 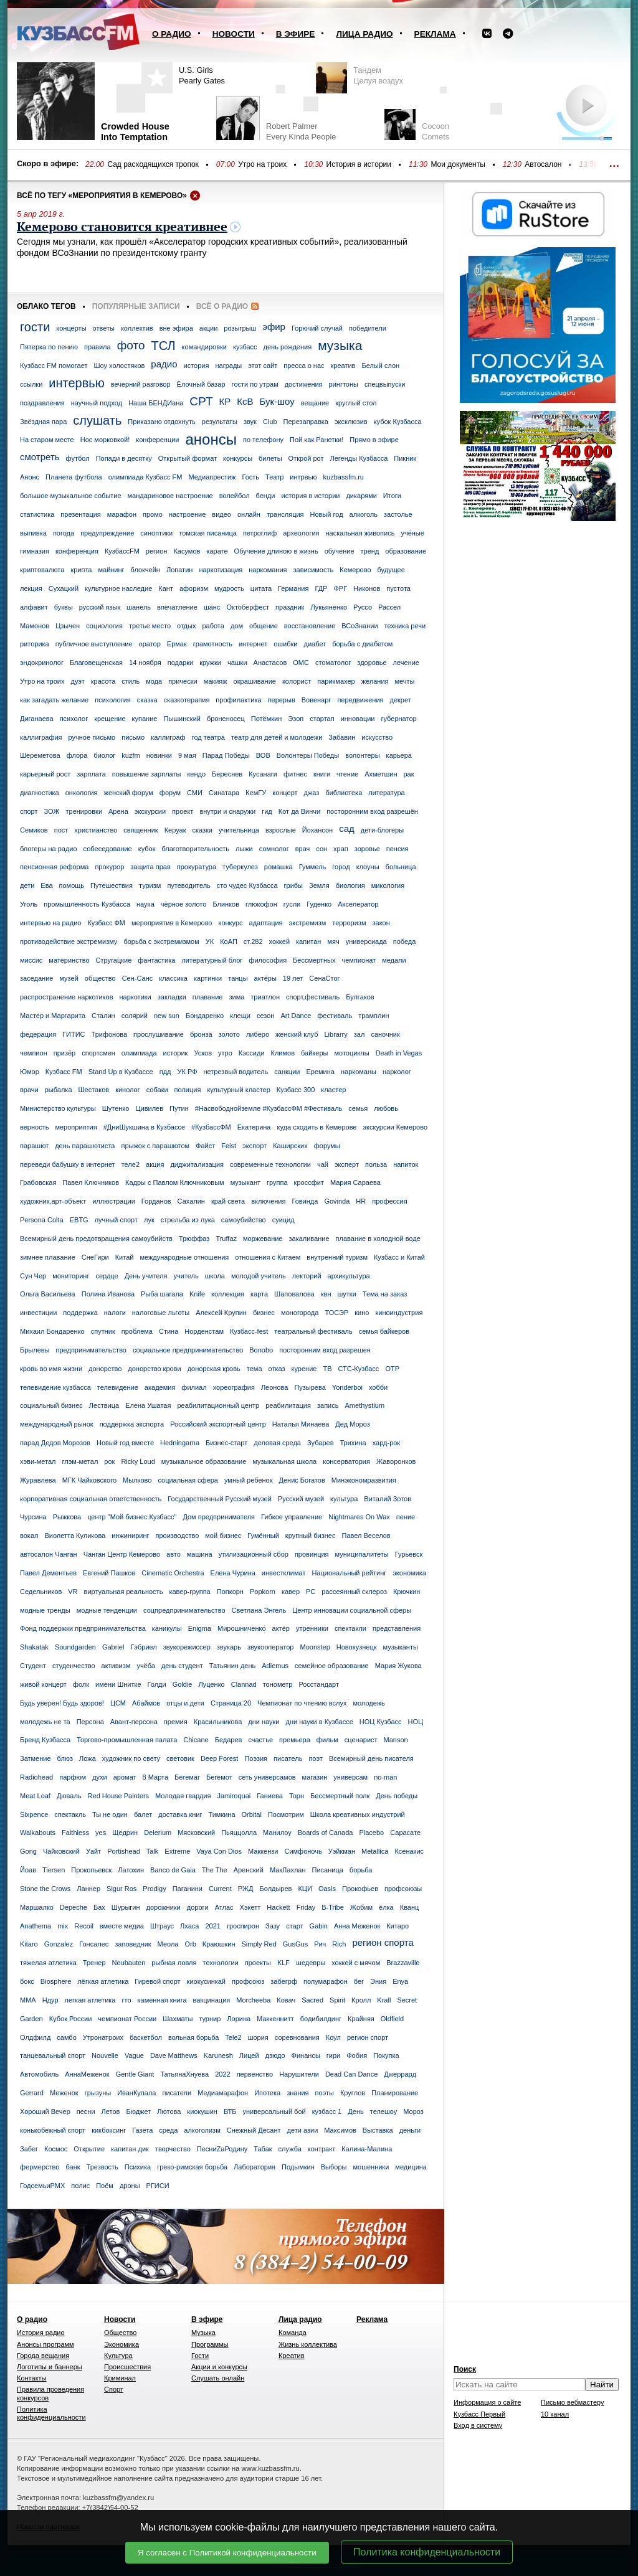 What do you see at coordinates (260, 533) in the screenshot?
I see `петроглиф` at bounding box center [260, 533].